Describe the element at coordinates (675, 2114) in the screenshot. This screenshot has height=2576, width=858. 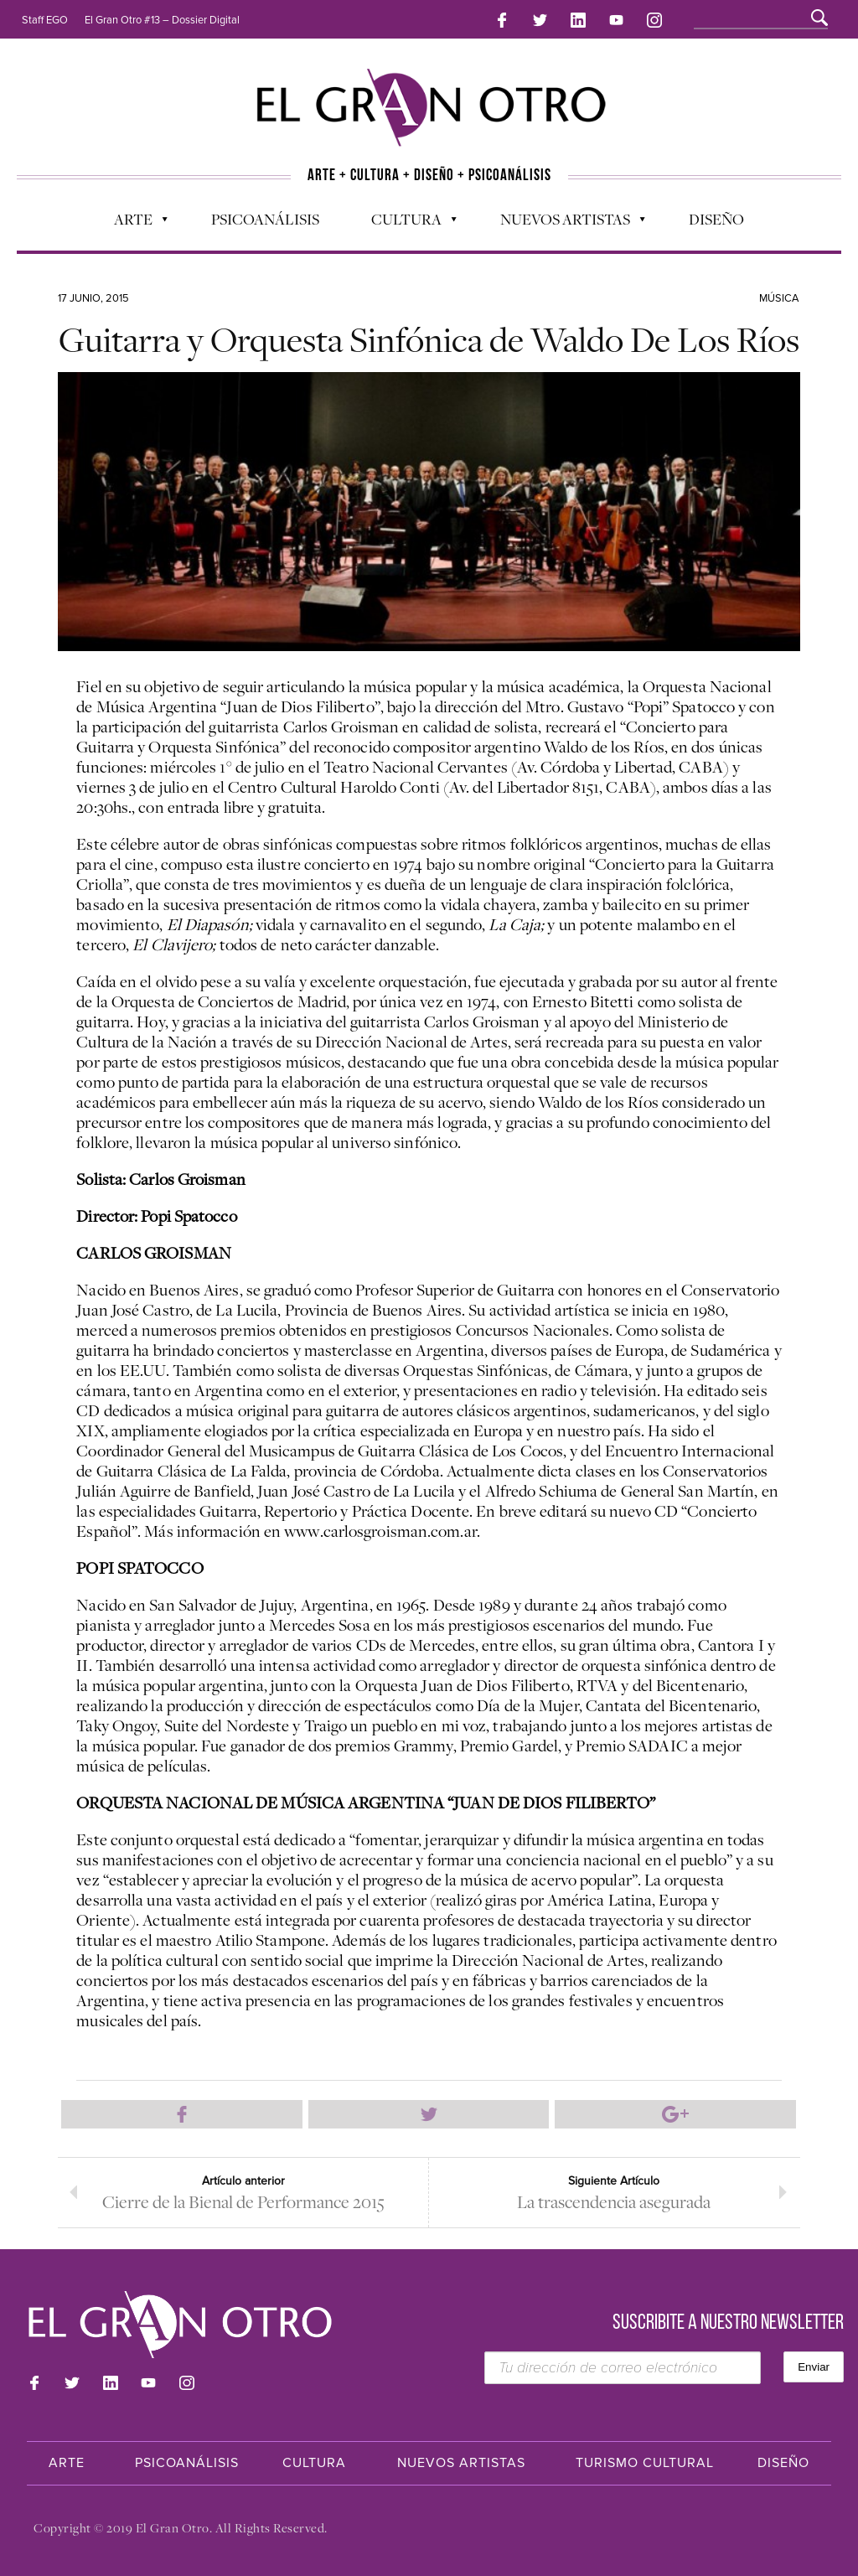
I see `Compartir en Google Plus` at that location.